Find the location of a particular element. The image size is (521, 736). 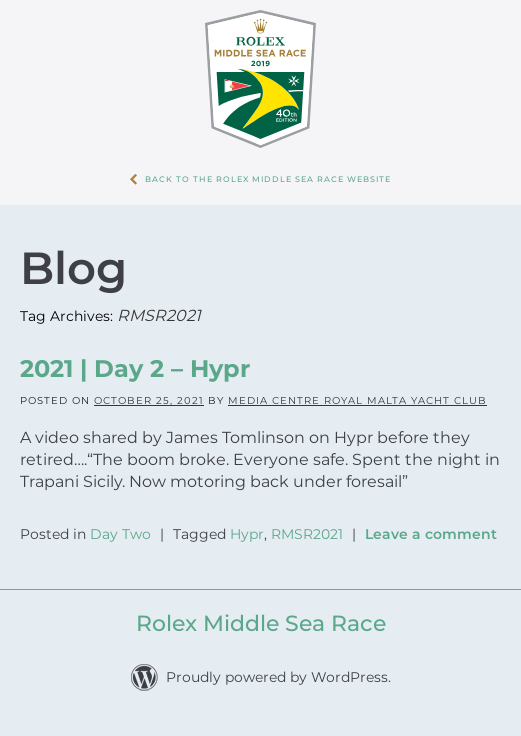

RMSR2021 is located at coordinates (307, 534).